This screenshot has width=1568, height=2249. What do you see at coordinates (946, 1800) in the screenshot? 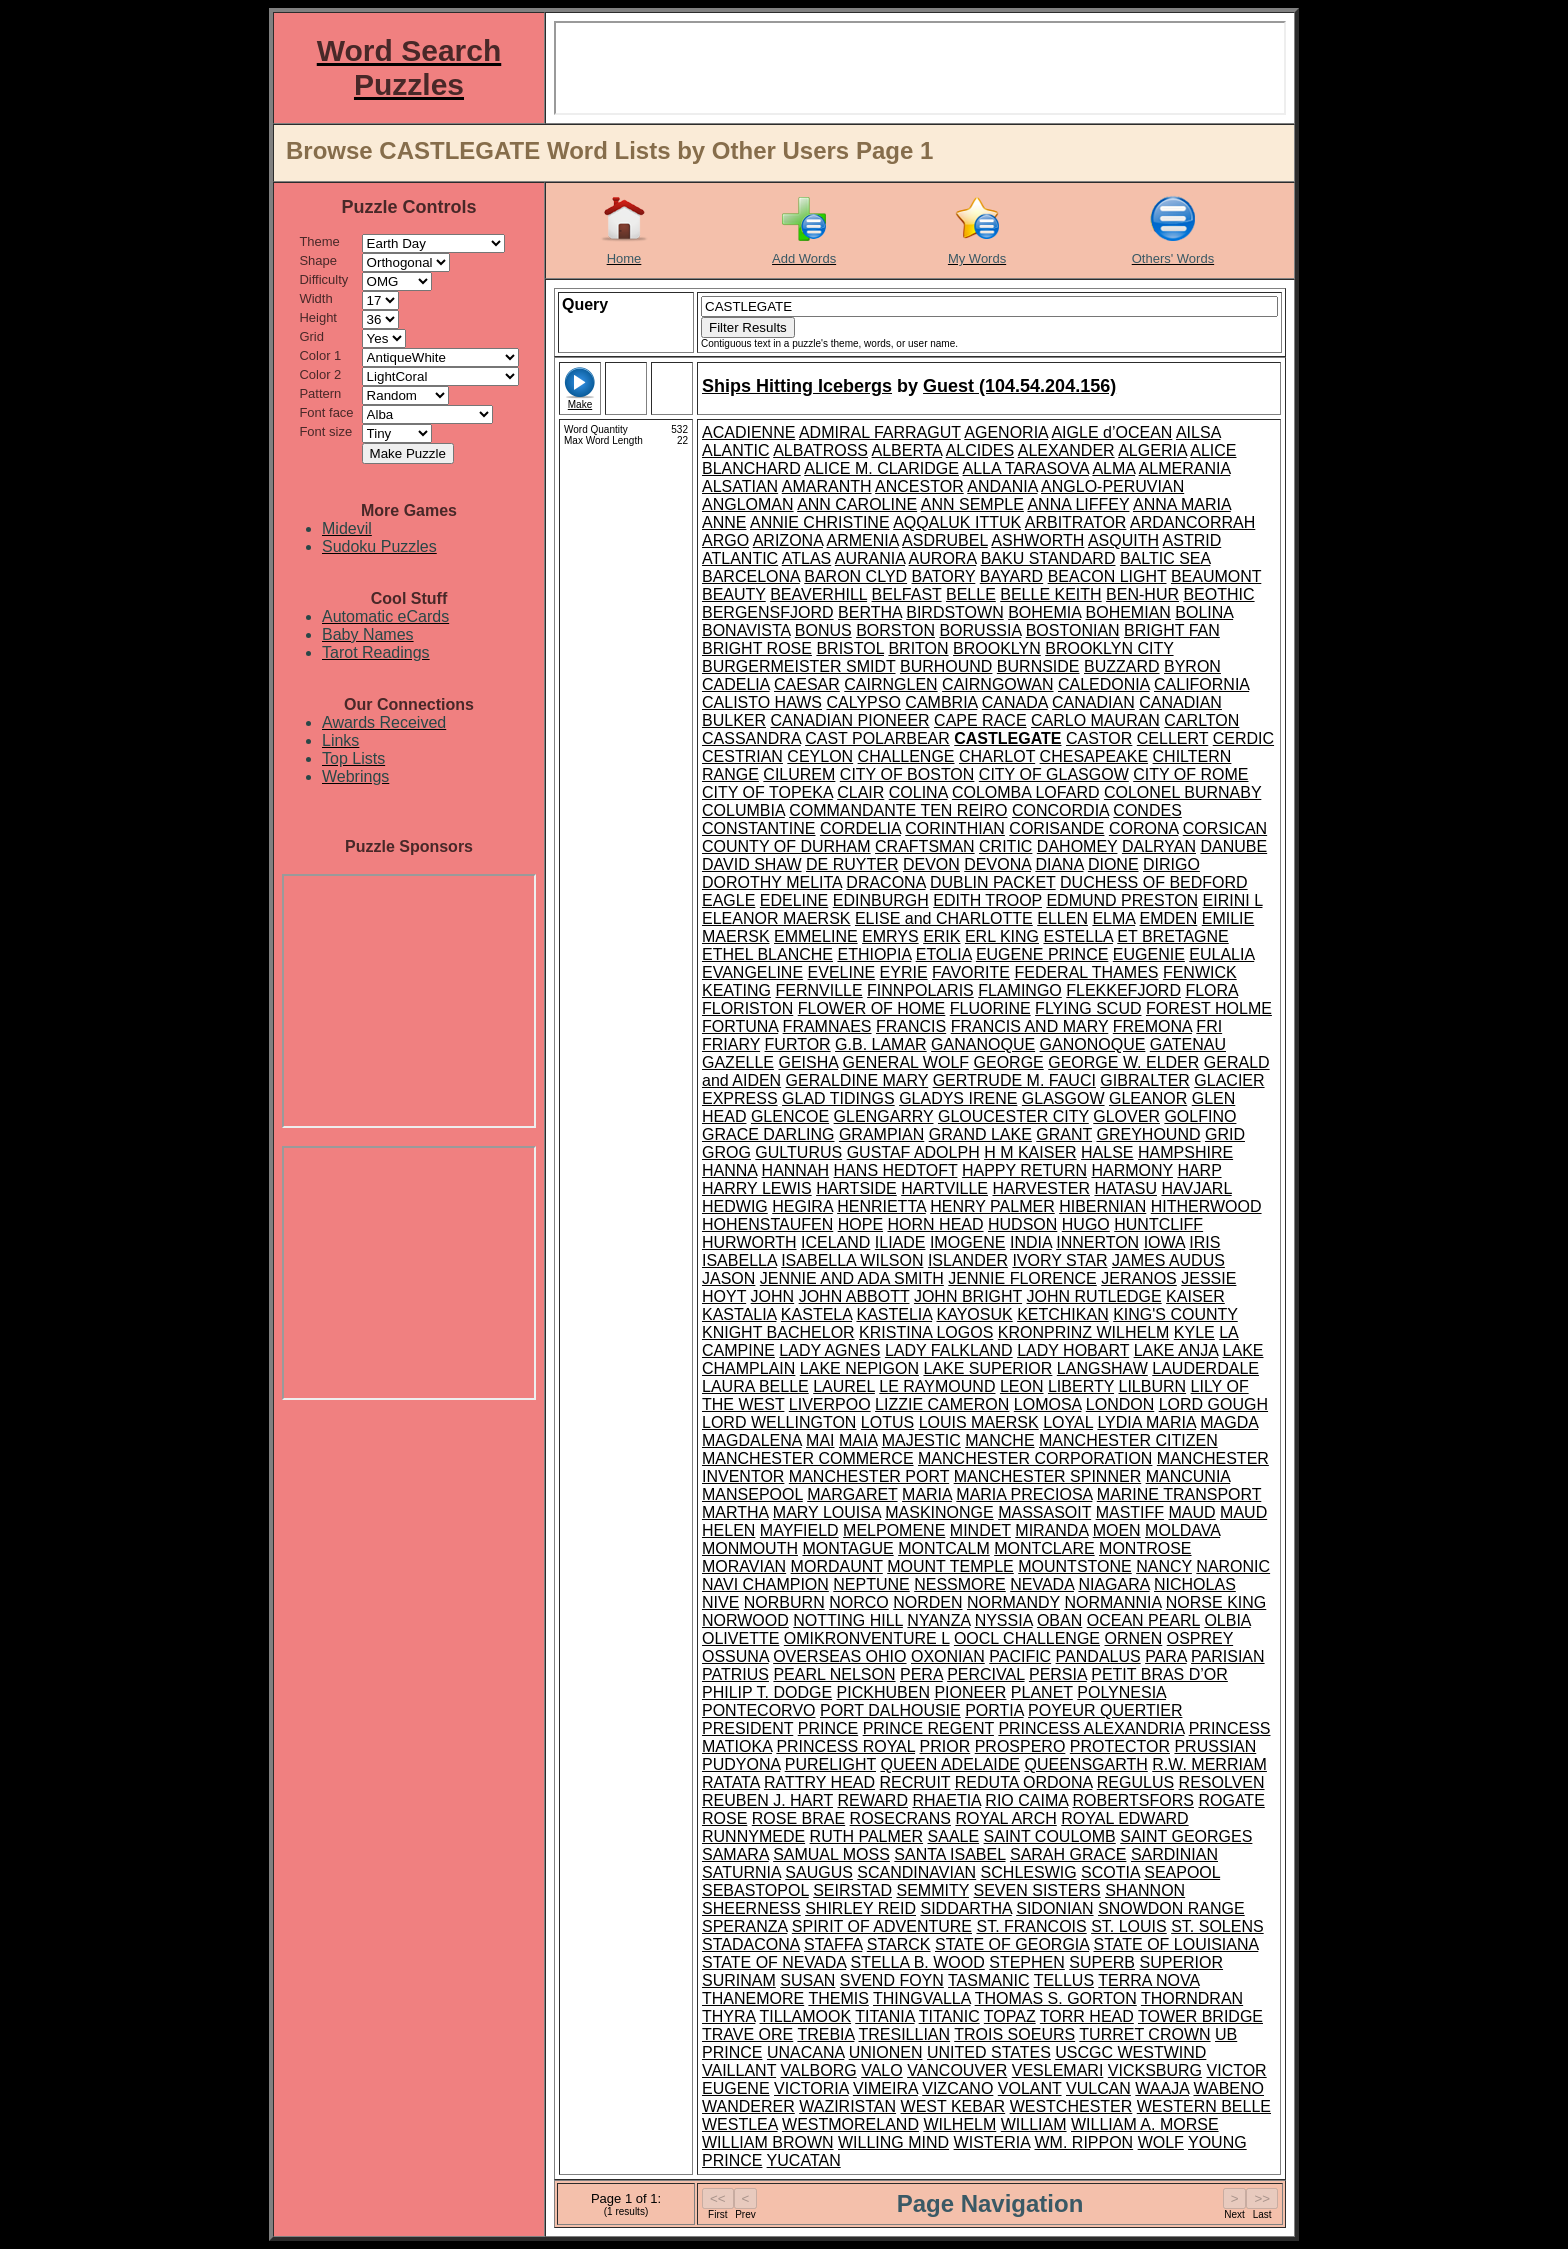
I see `RHAETIA` at bounding box center [946, 1800].